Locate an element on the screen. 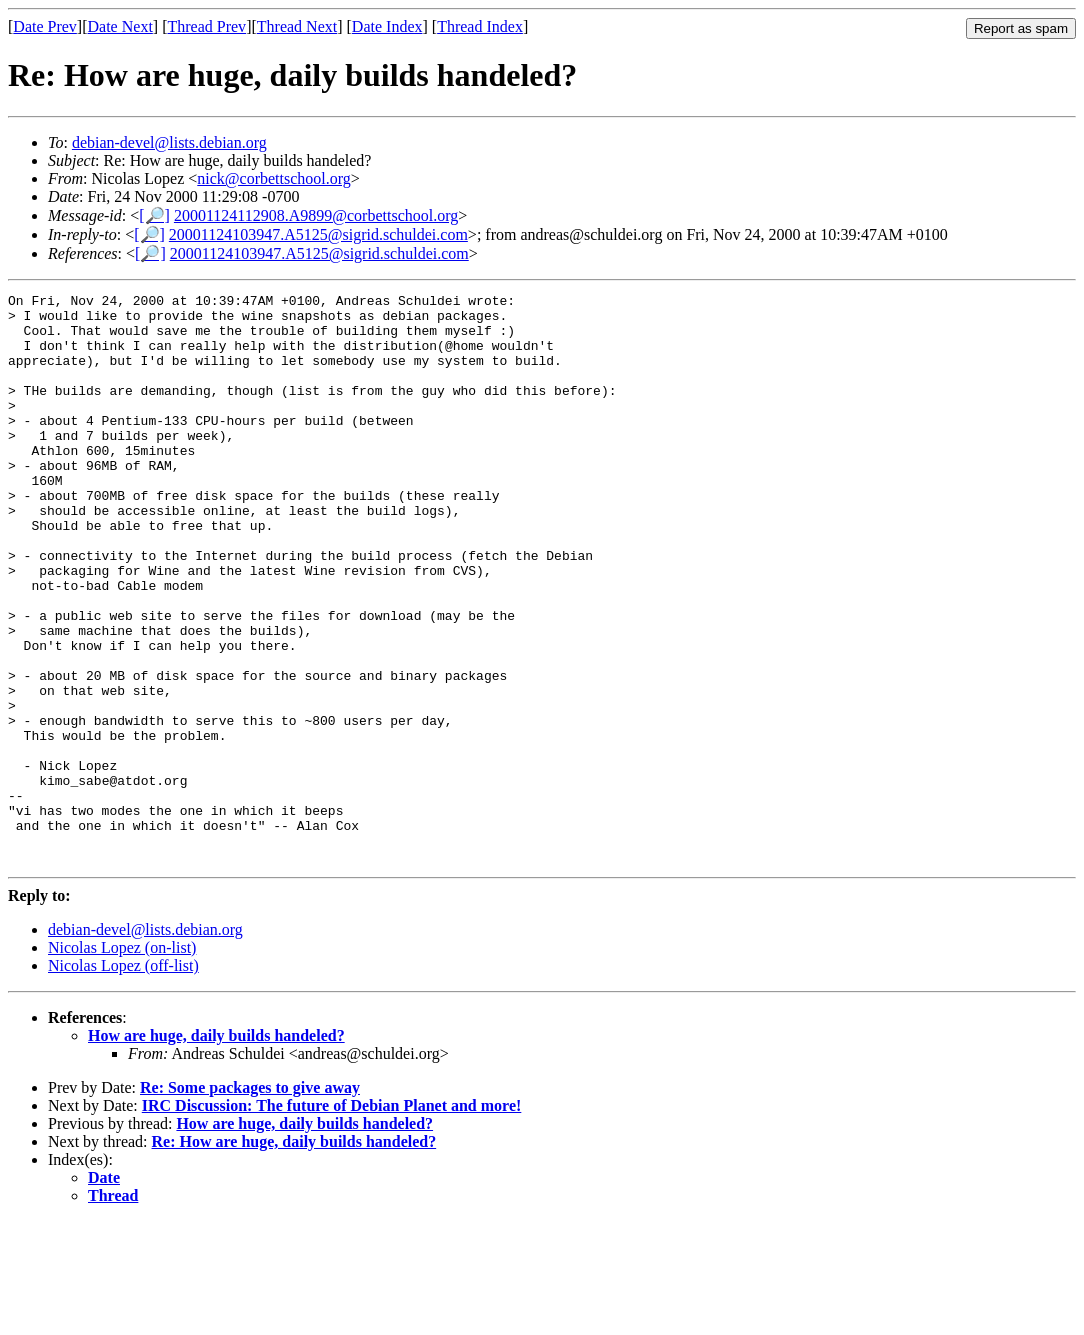 The width and height of the screenshot is (1084, 1335). Nicolas Lopez (on-list) is located at coordinates (122, 1061).